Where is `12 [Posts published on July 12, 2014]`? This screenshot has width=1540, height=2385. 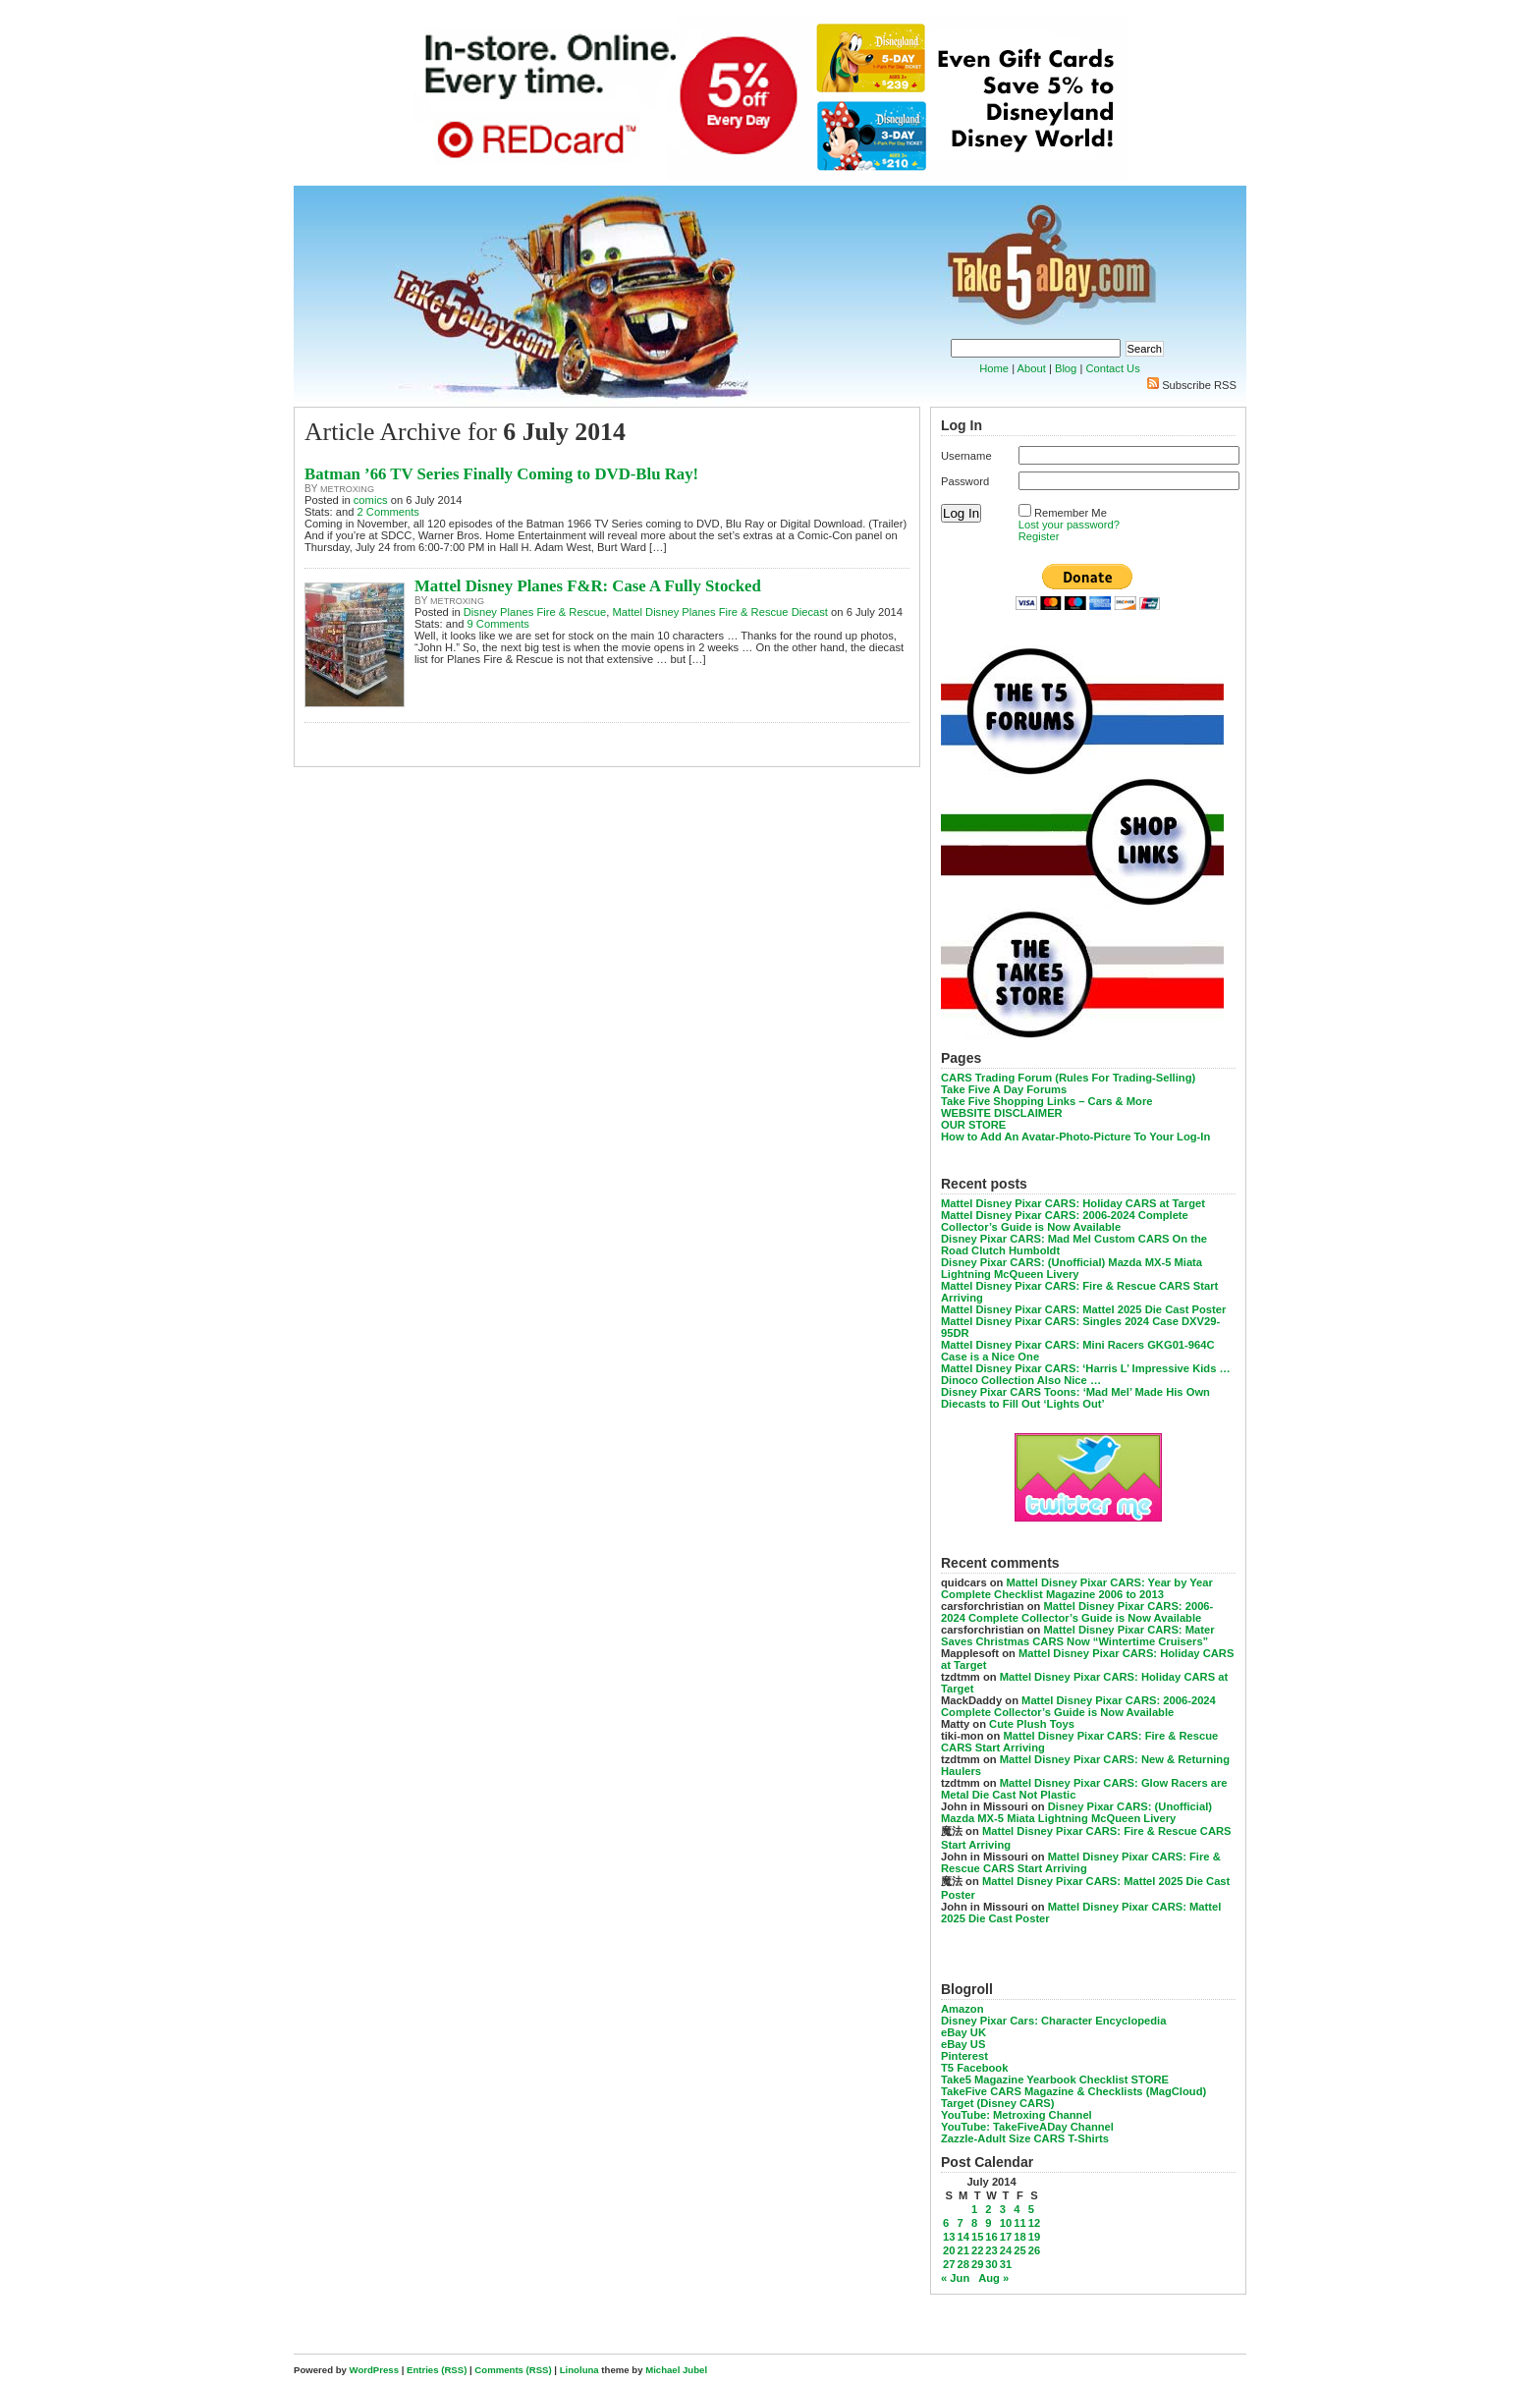 12 [Posts published on July 12, 2014] is located at coordinates (1034, 2223).